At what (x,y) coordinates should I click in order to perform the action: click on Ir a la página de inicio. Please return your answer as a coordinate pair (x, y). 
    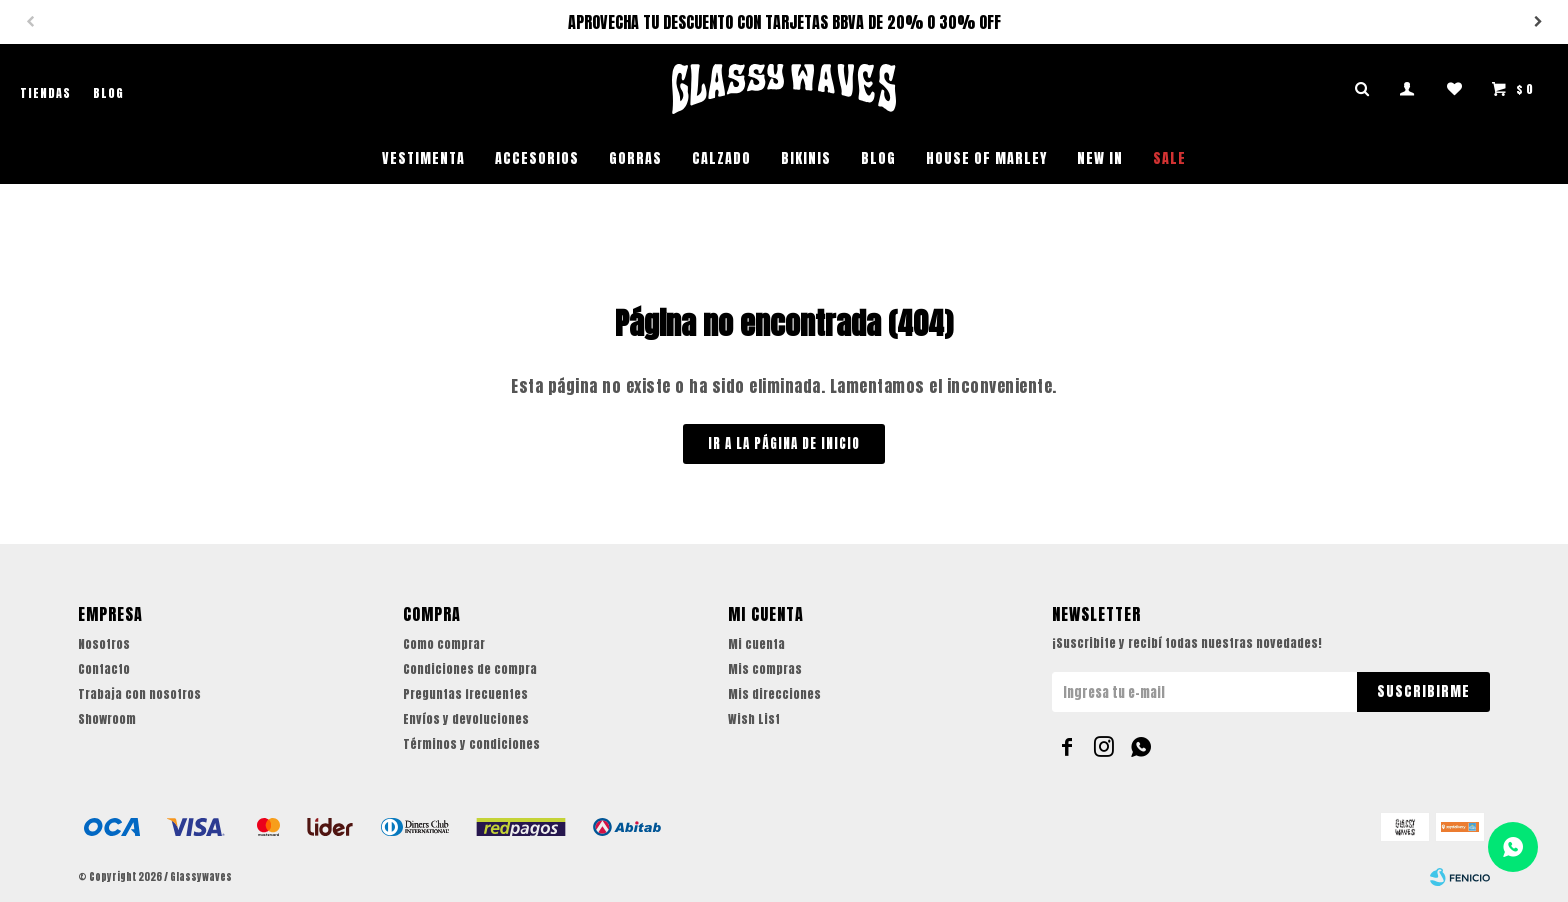
    Looking at the image, I should click on (784, 443).